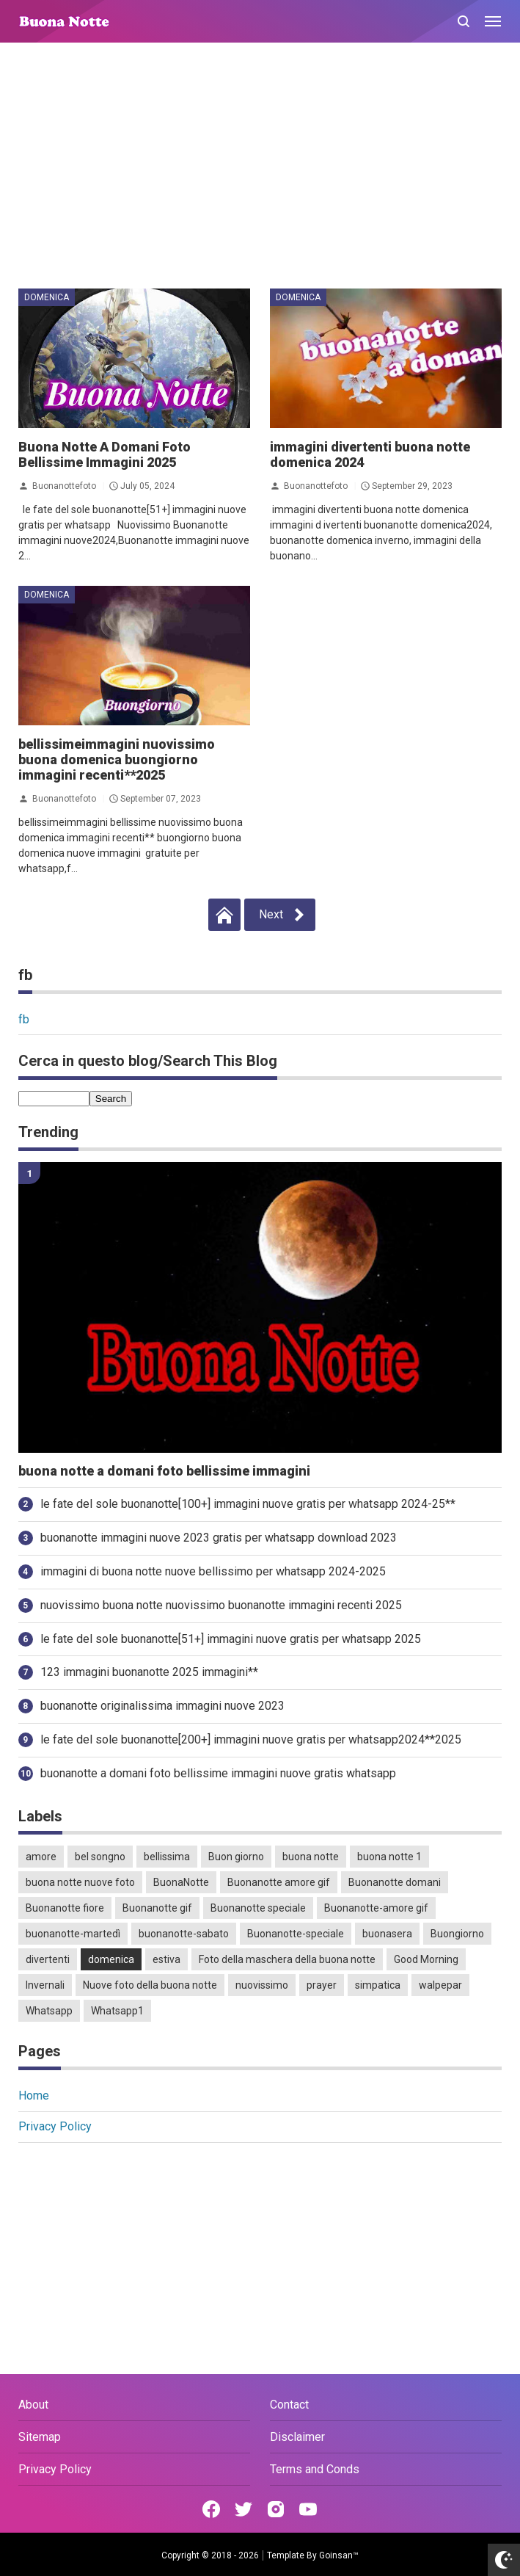 This screenshot has width=520, height=2576. I want to click on Sitemap, so click(39, 2437).